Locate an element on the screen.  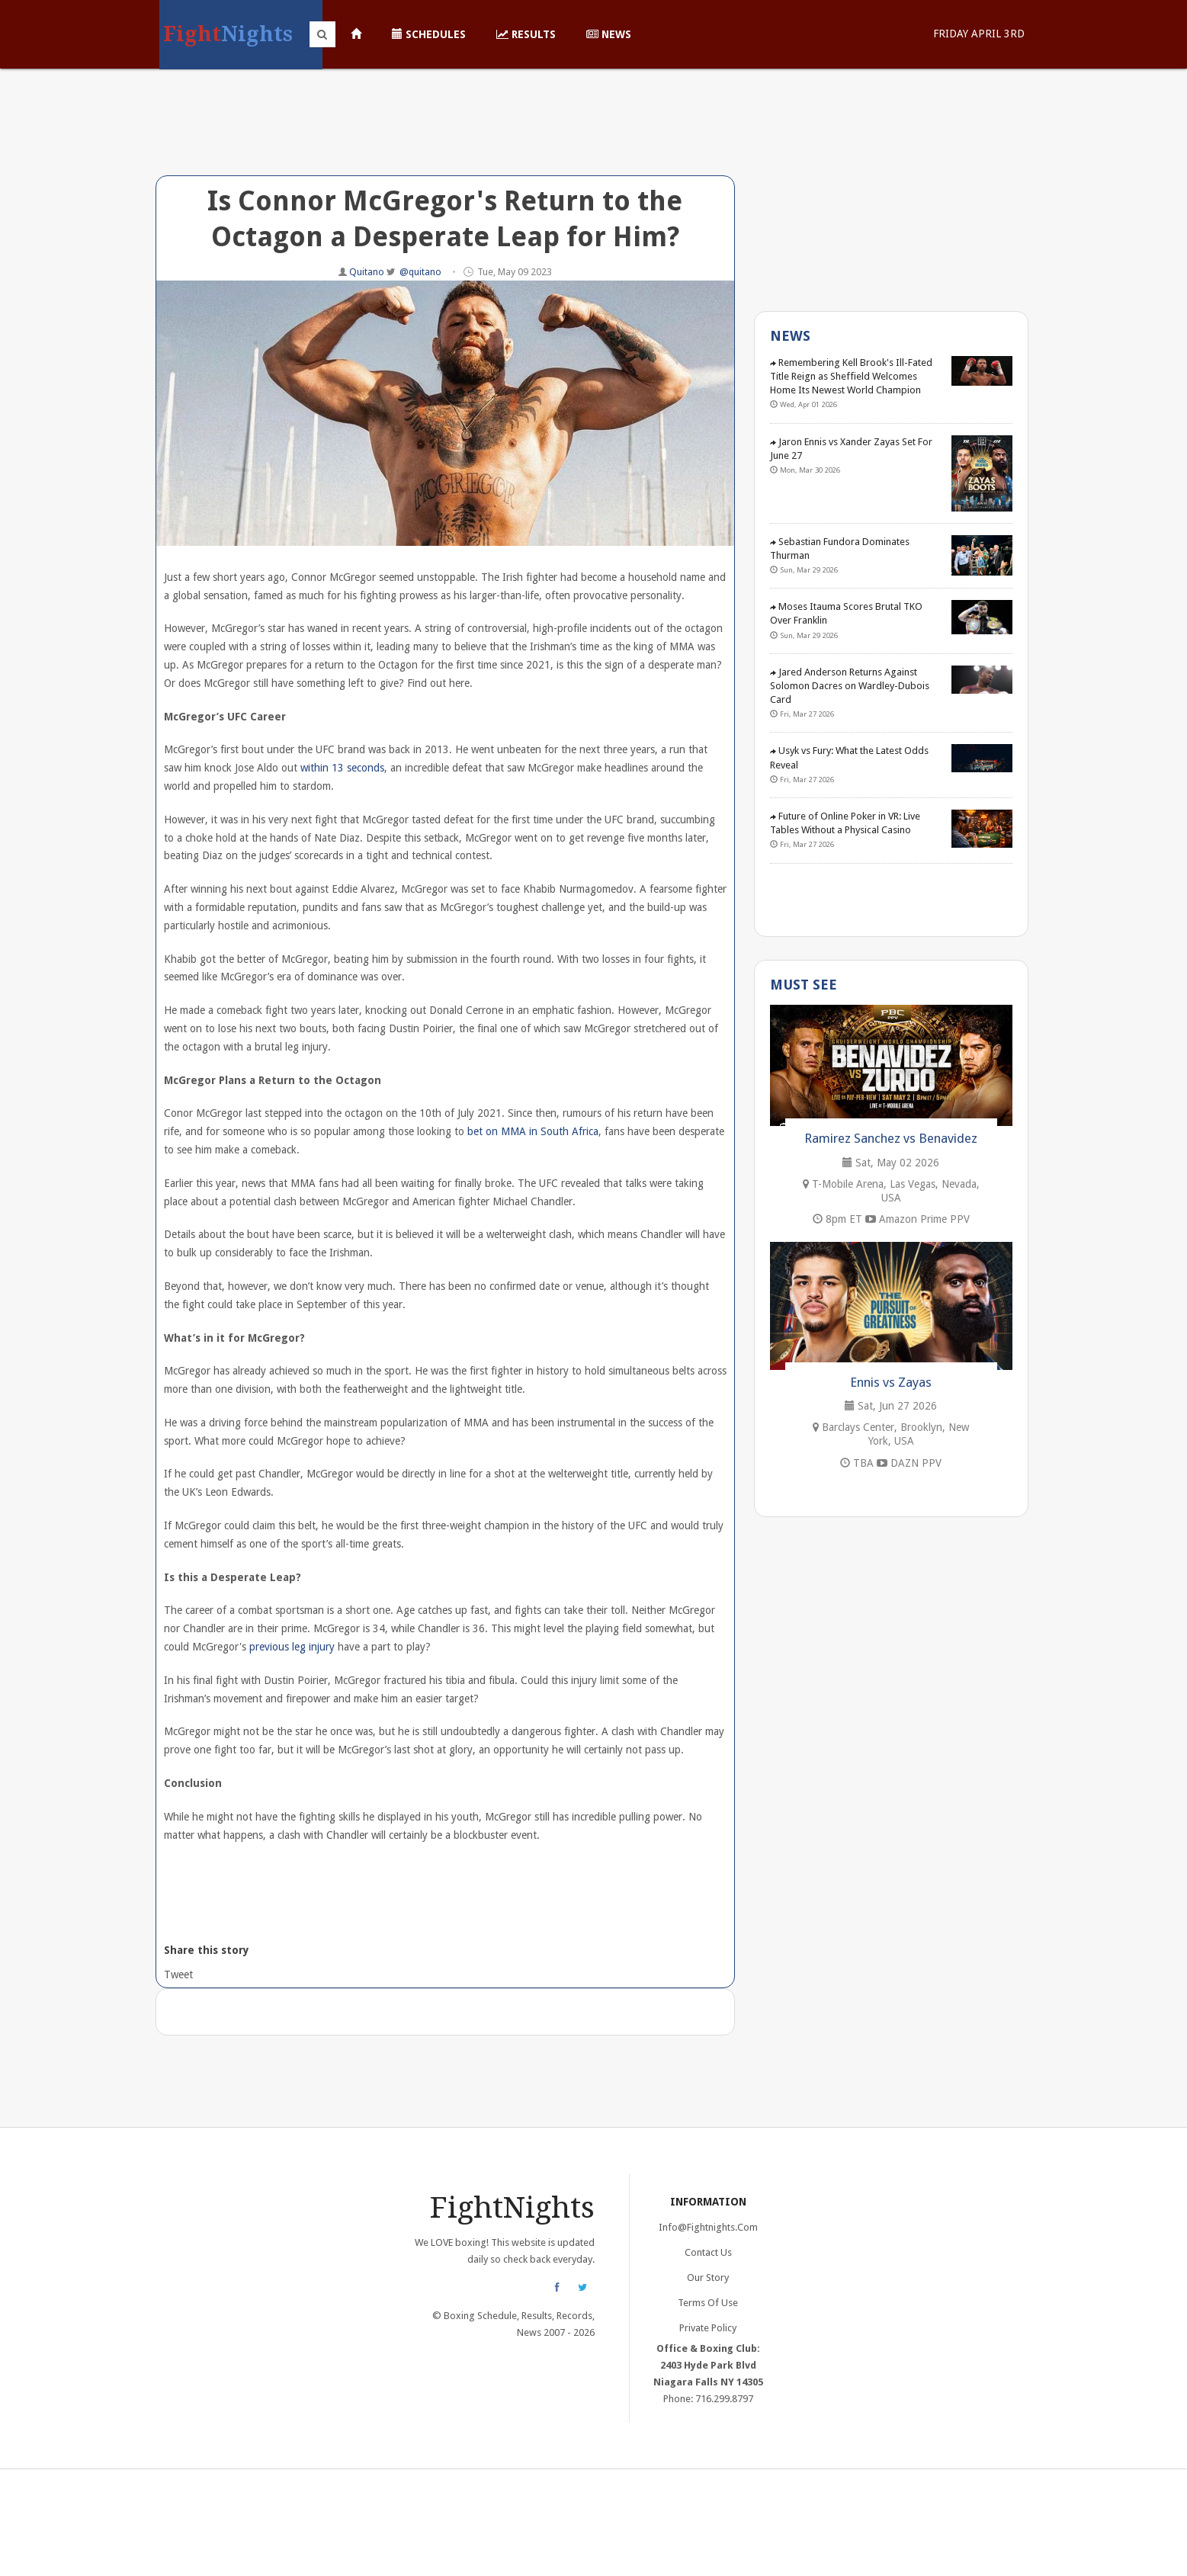
News is located at coordinates (608, 34).